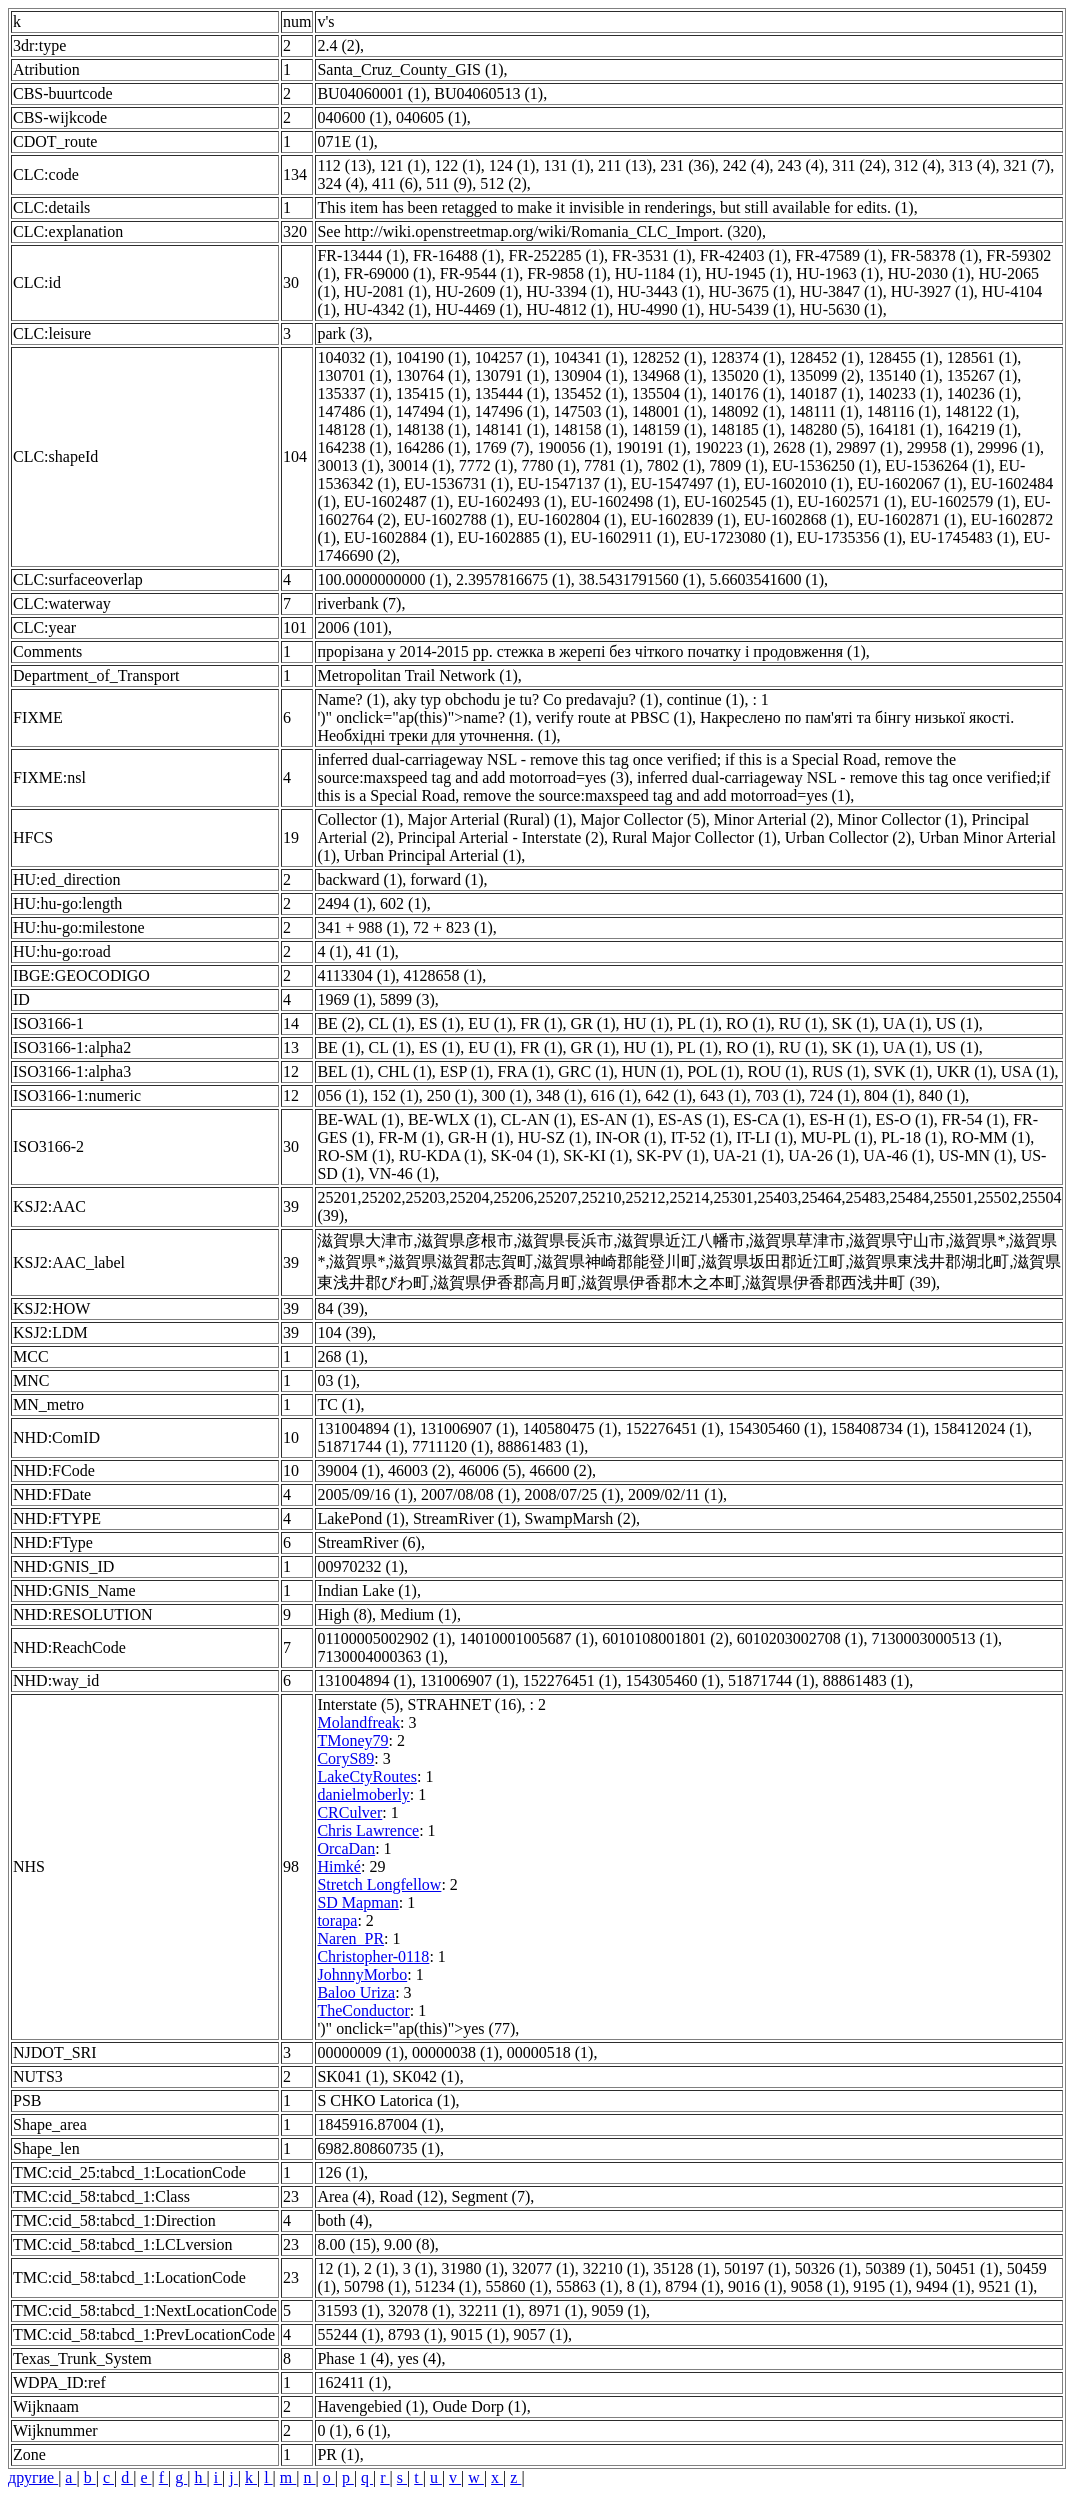 The image size is (1066, 2513). What do you see at coordinates (502, 447) in the screenshot?
I see `1769 (7)` at bounding box center [502, 447].